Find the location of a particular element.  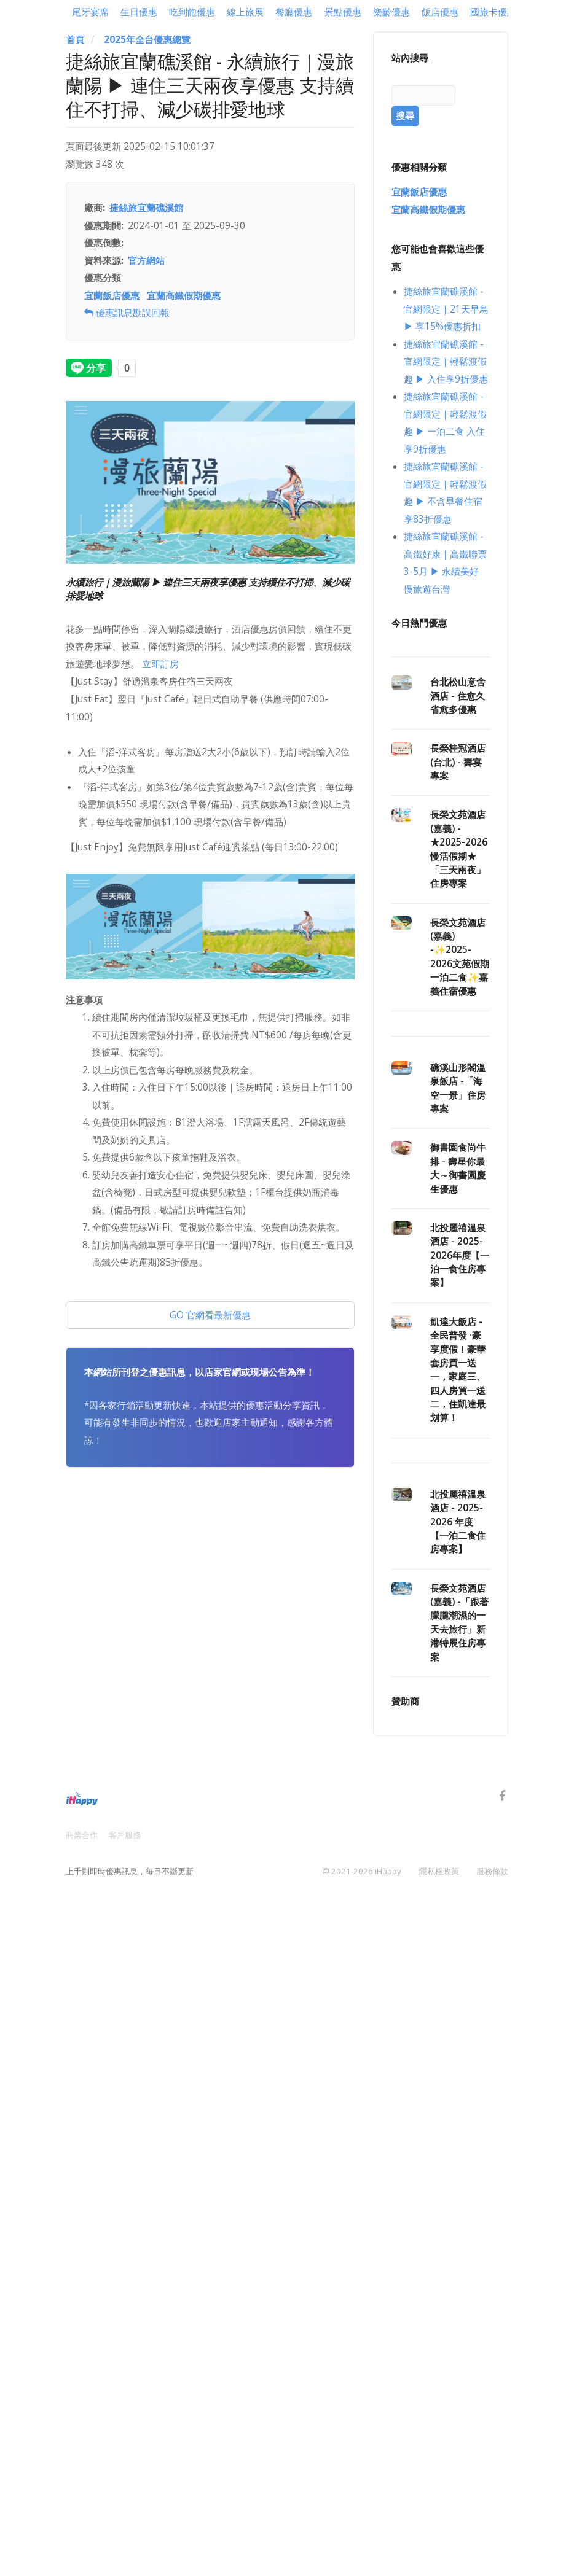

隱私權政策 is located at coordinates (439, 1869).